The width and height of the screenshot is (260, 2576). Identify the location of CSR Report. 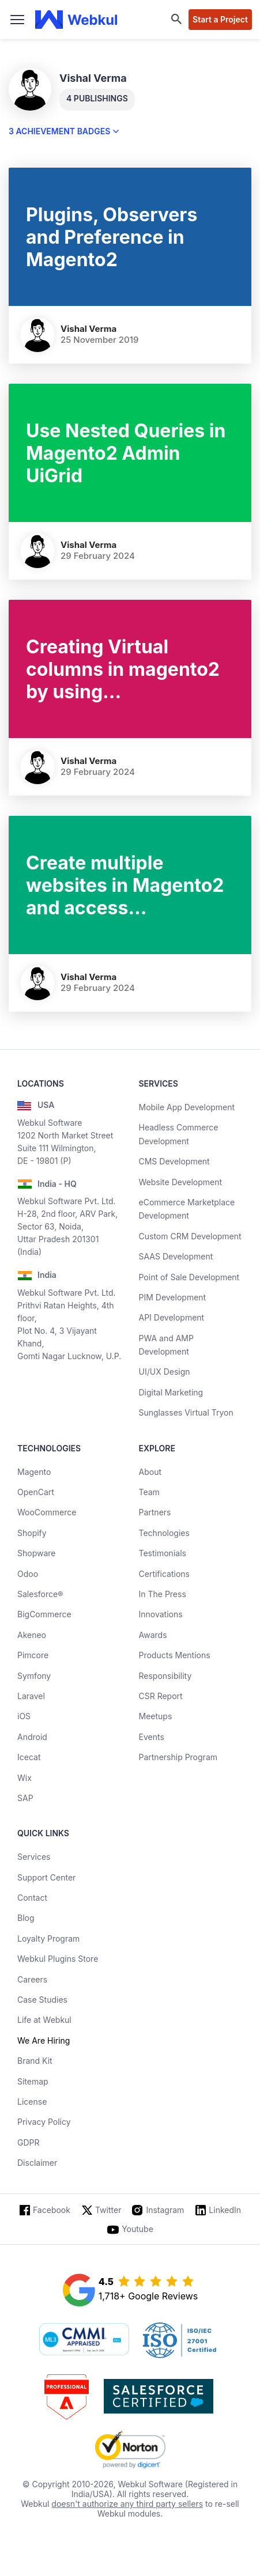
(161, 1696).